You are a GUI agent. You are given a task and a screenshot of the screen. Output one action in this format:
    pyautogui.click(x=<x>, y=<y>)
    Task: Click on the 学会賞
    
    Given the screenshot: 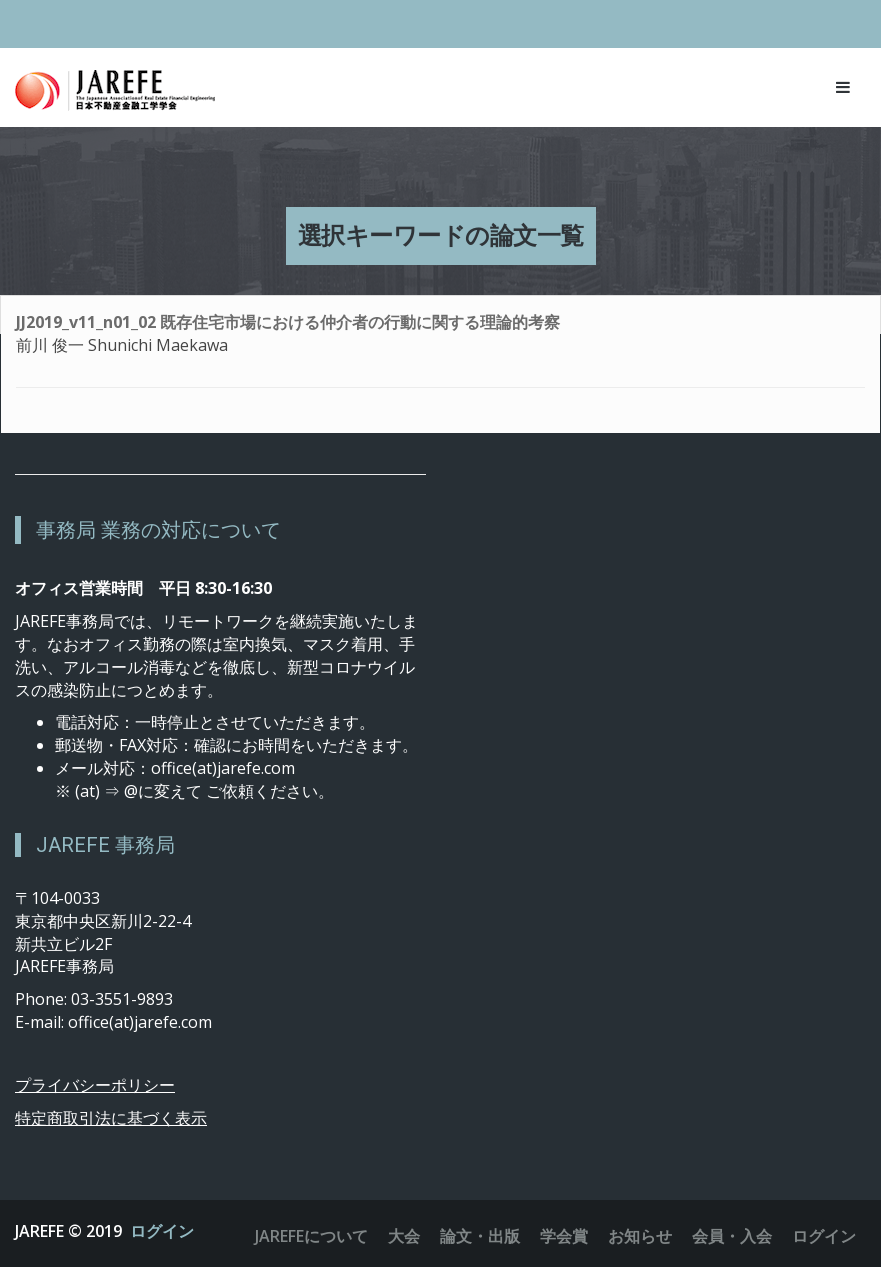 What is the action you would take?
    pyautogui.click(x=564, y=1236)
    